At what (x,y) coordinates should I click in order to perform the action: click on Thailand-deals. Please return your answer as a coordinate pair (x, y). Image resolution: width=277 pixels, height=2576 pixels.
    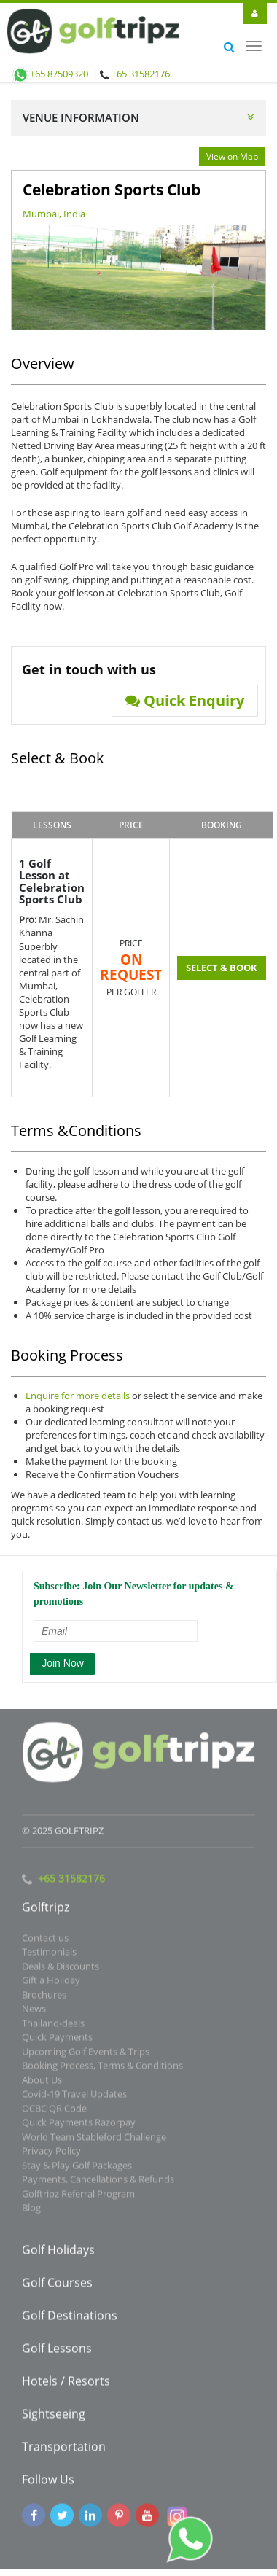
    Looking at the image, I should click on (53, 2027).